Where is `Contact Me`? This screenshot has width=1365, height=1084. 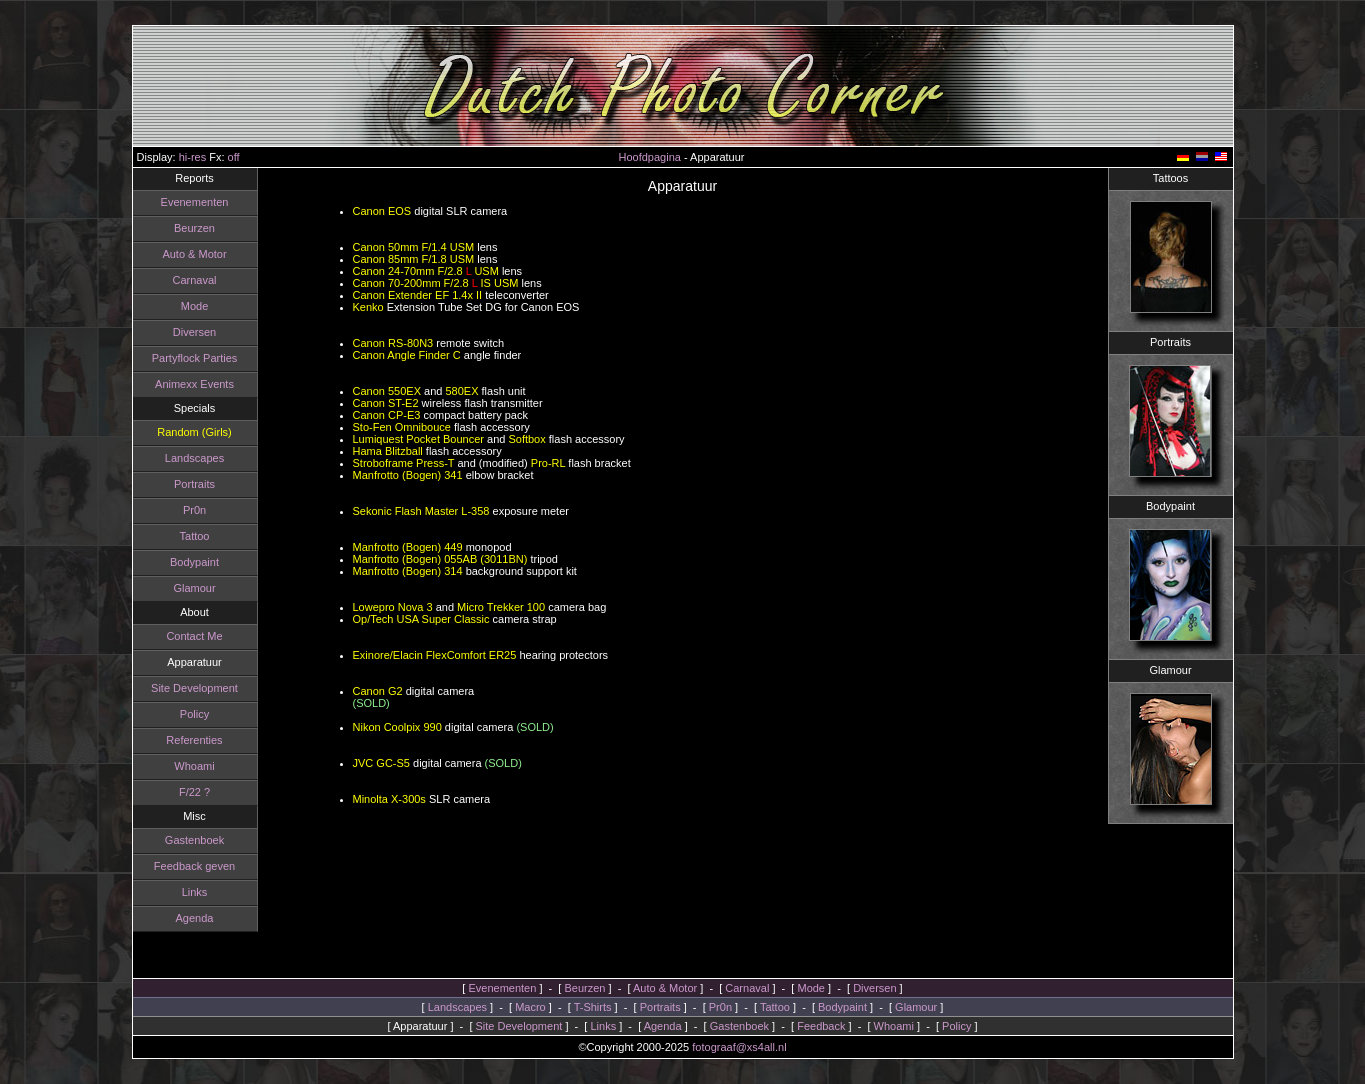 Contact Me is located at coordinates (194, 636).